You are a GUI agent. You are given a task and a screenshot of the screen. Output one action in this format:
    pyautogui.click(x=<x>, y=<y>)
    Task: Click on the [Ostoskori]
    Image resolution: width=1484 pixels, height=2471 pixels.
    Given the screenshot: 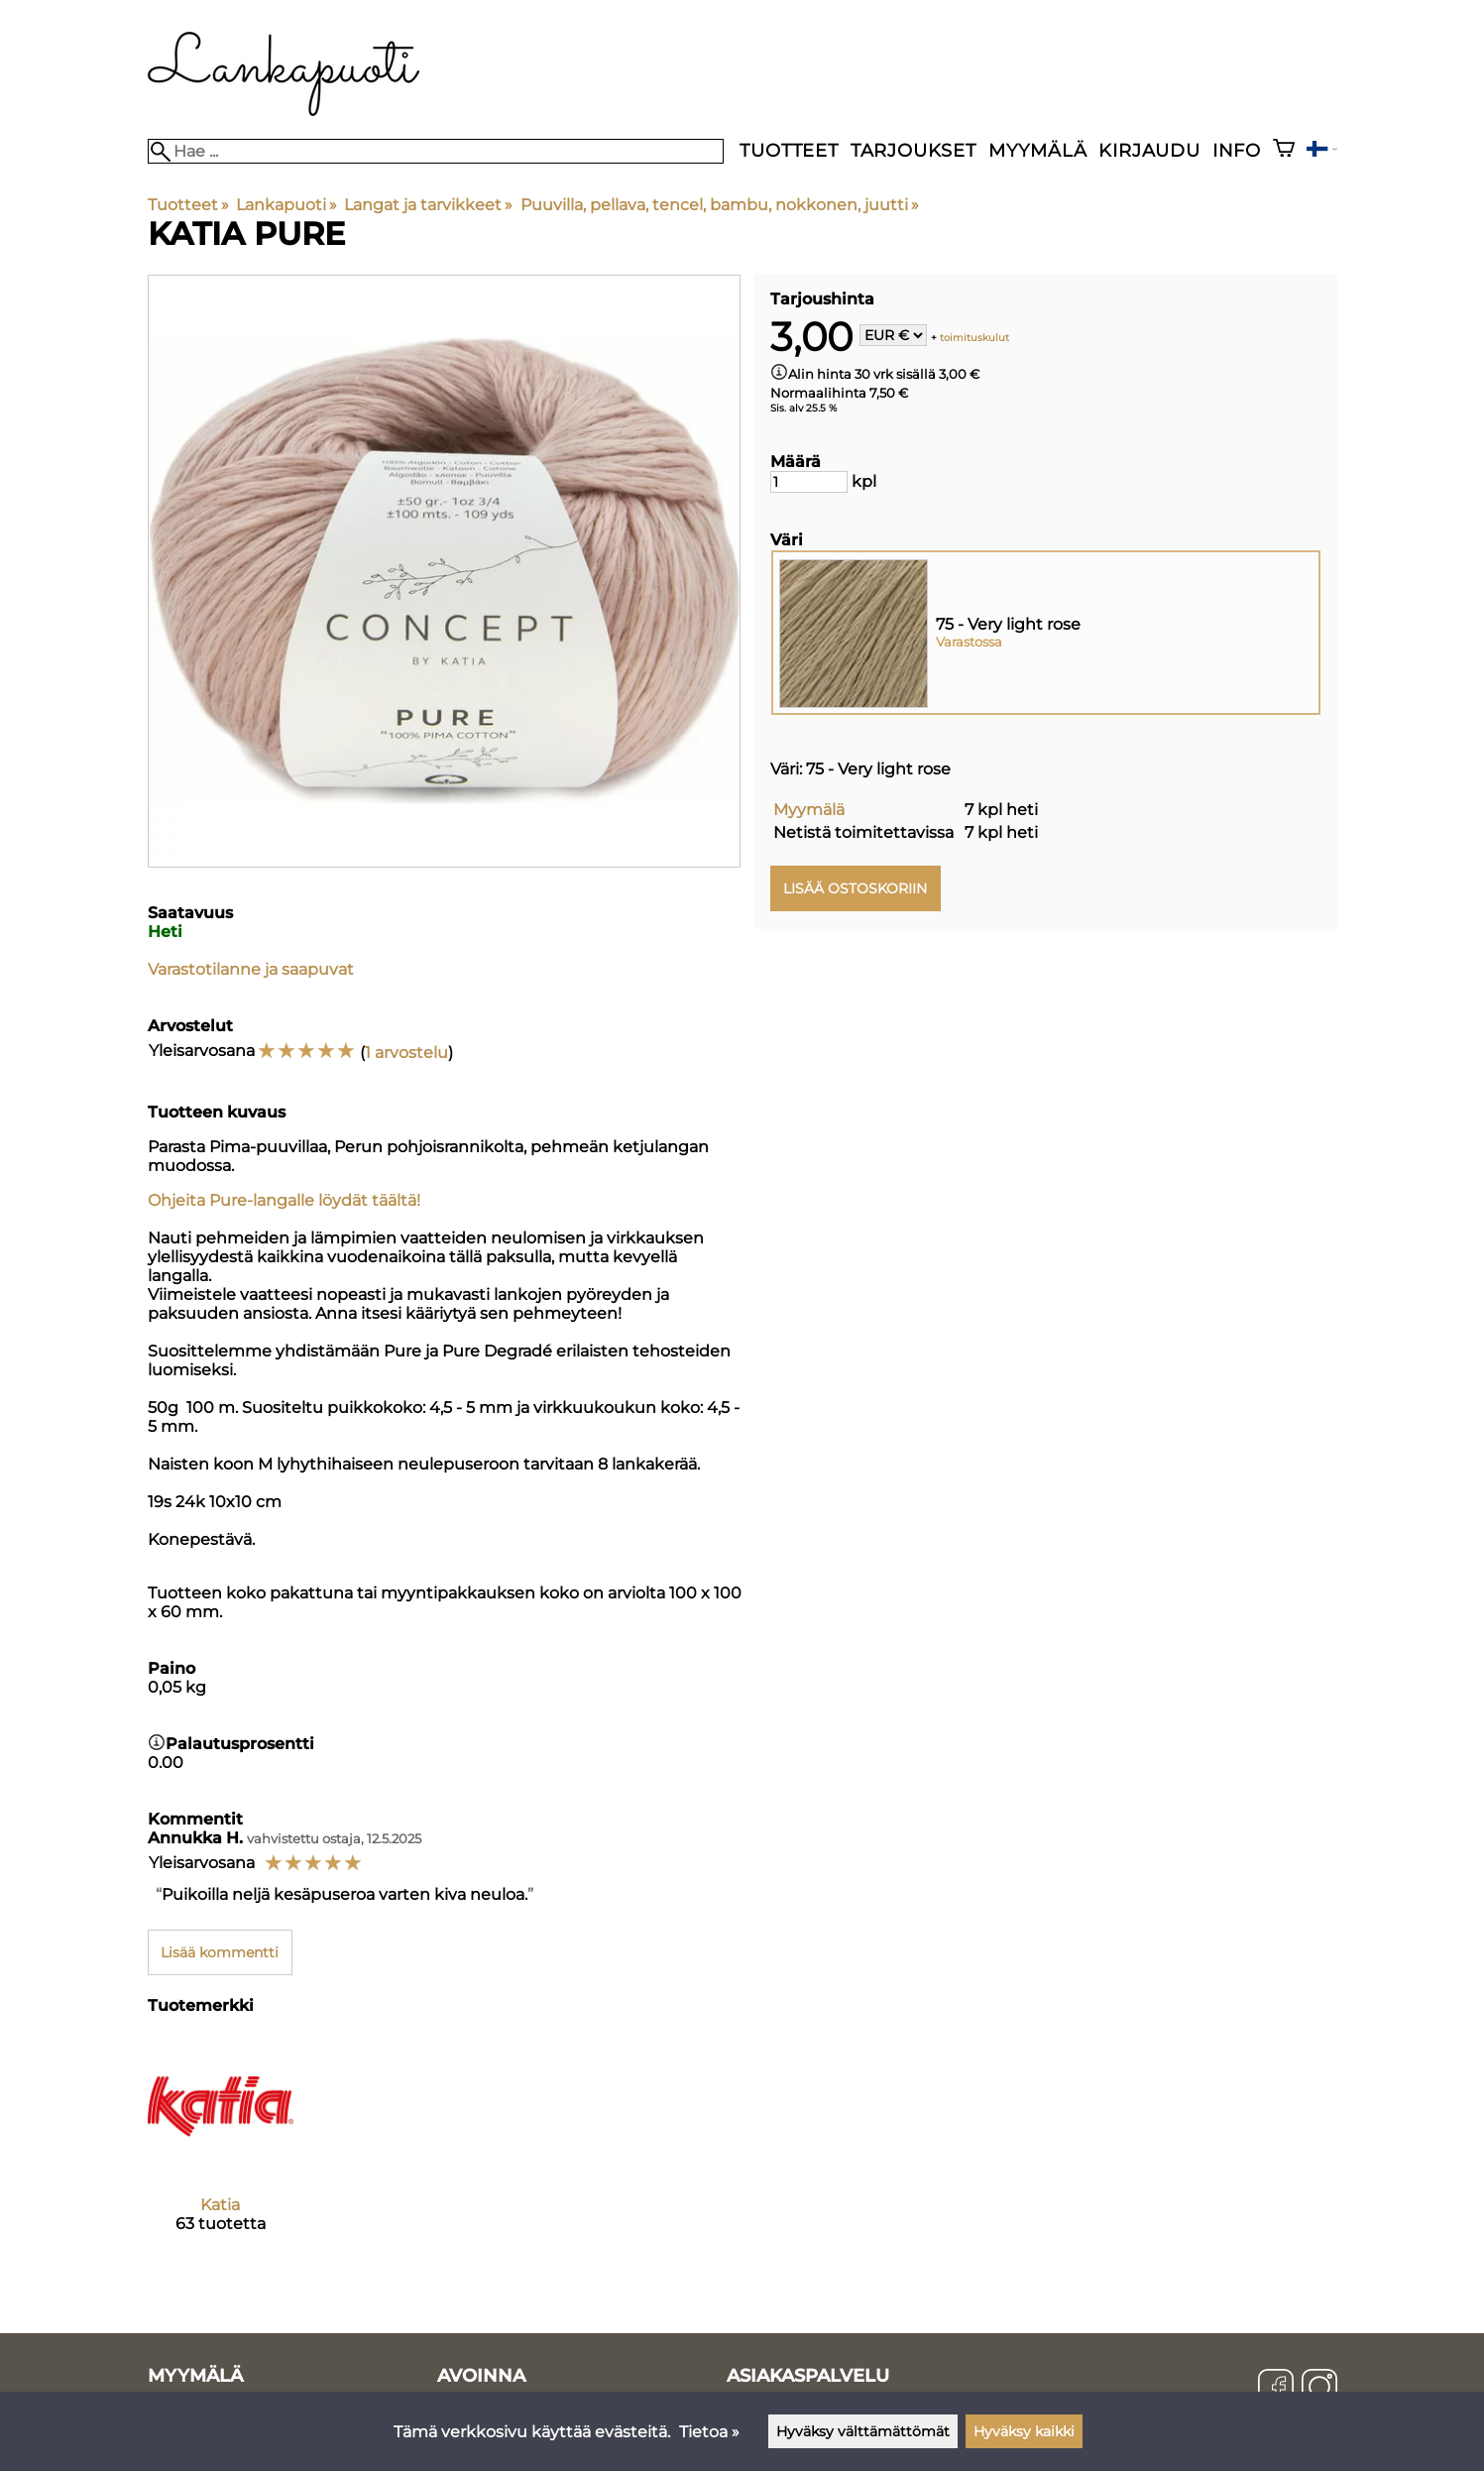 What is the action you would take?
    pyautogui.click(x=1284, y=150)
    